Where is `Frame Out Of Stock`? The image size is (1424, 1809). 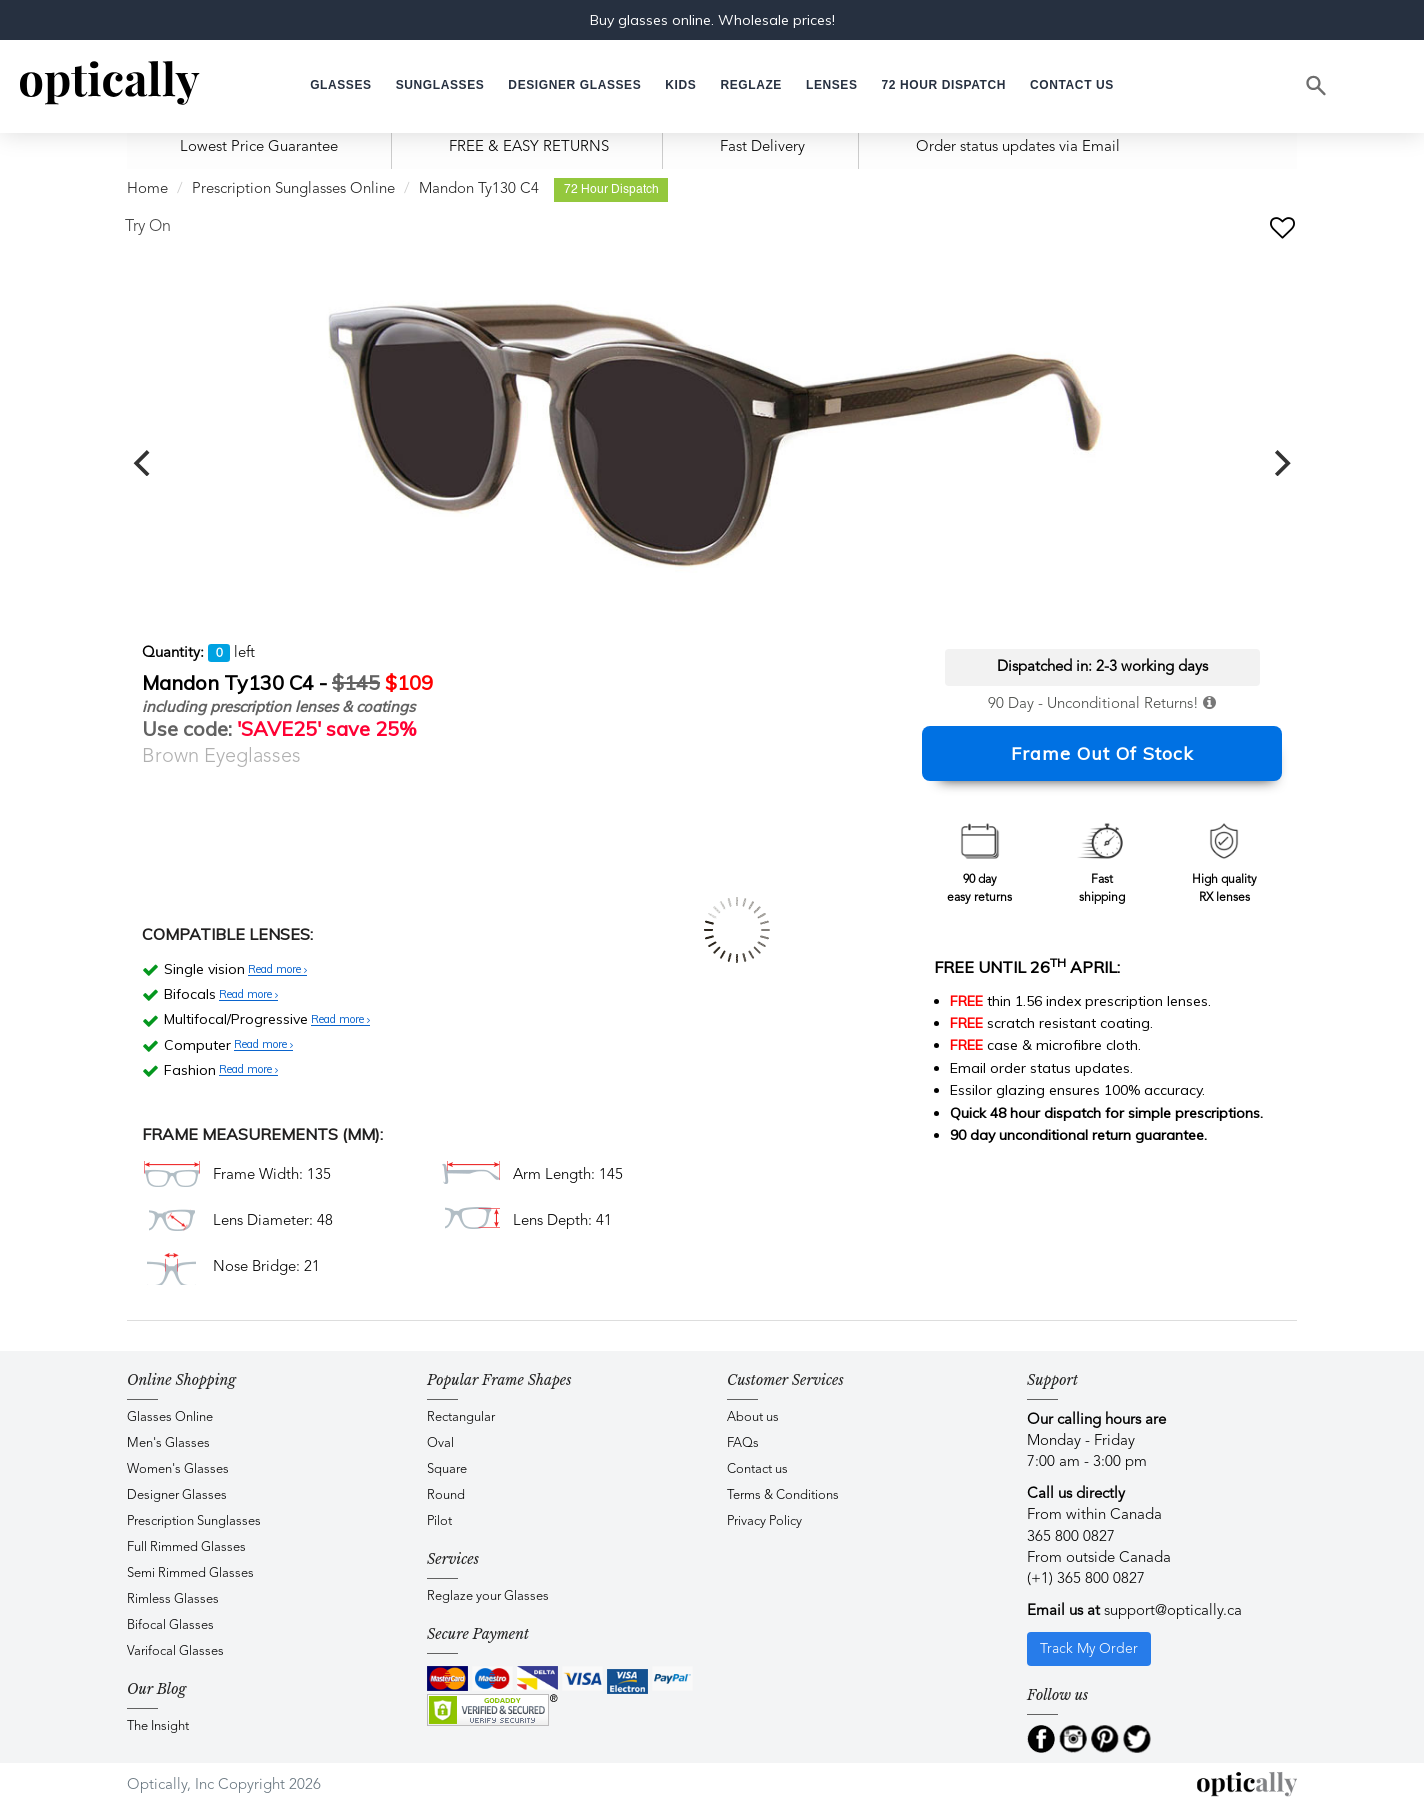
Frame Out Of Stock is located at coordinates (1102, 753).